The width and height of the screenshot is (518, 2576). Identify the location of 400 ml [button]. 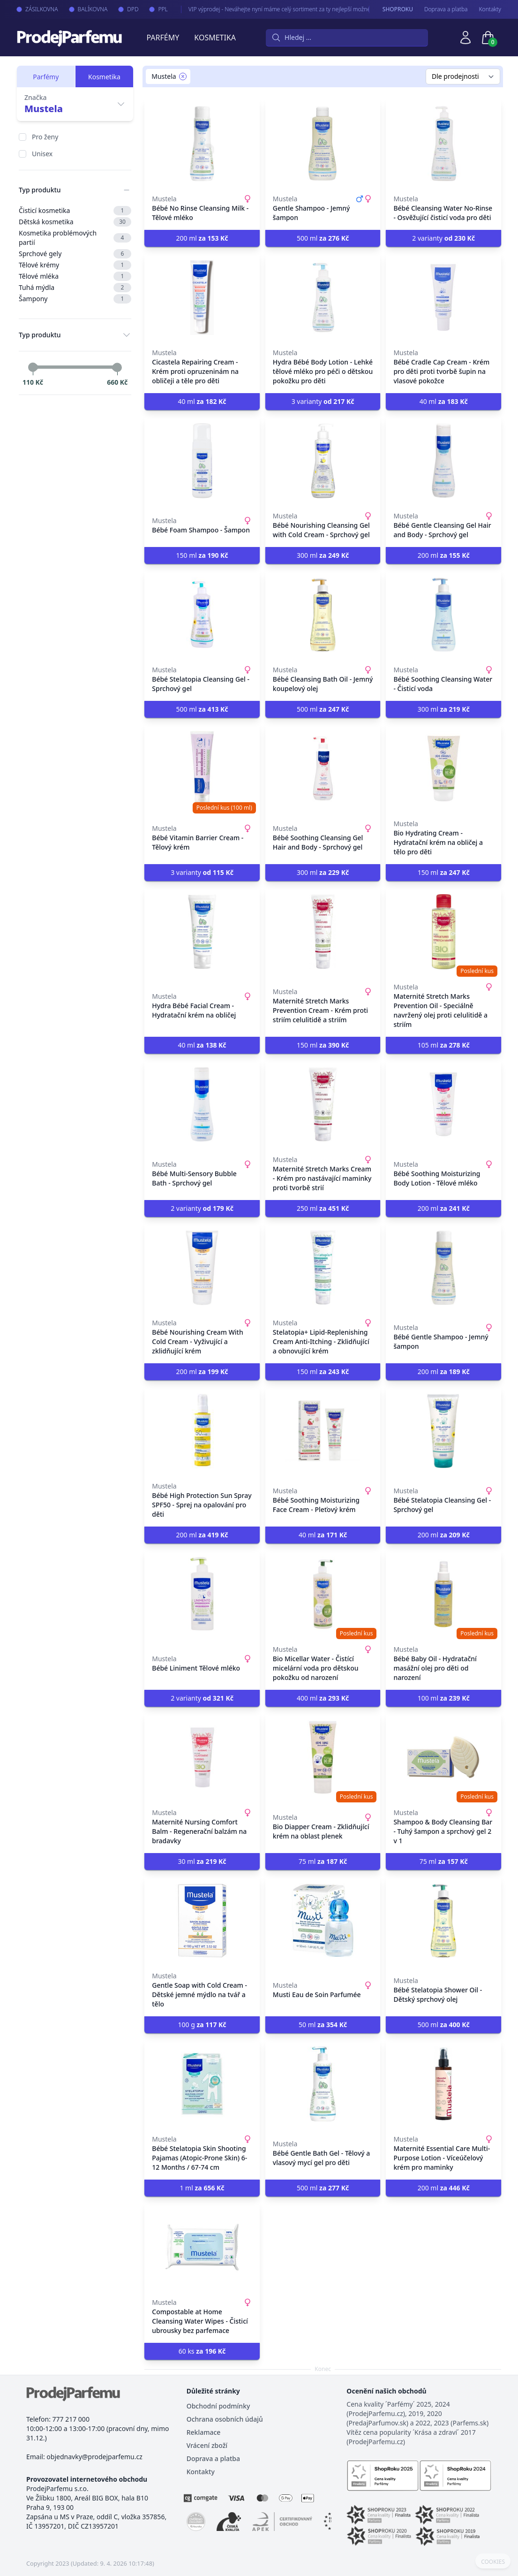
(323, 1698).